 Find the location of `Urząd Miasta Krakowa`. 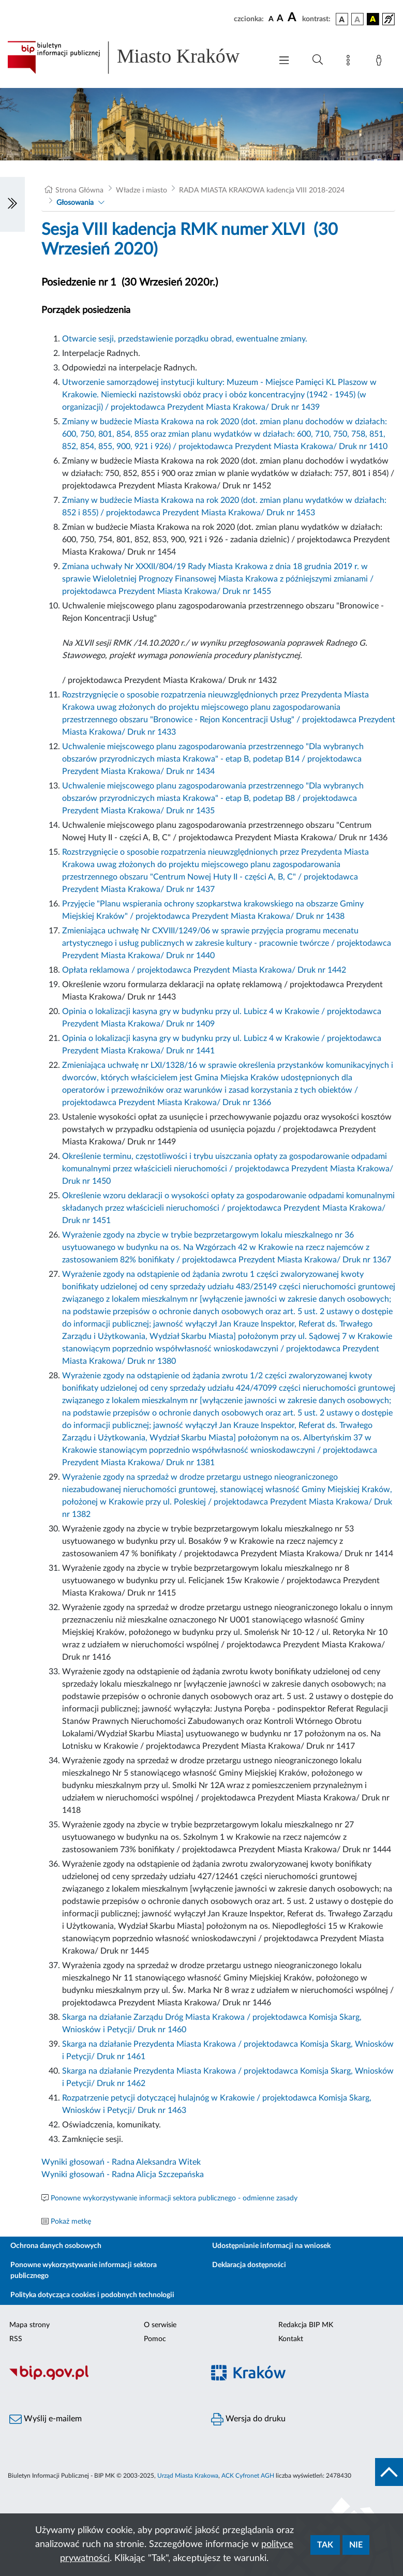

Urząd Miasta Krakowa is located at coordinates (187, 2476).